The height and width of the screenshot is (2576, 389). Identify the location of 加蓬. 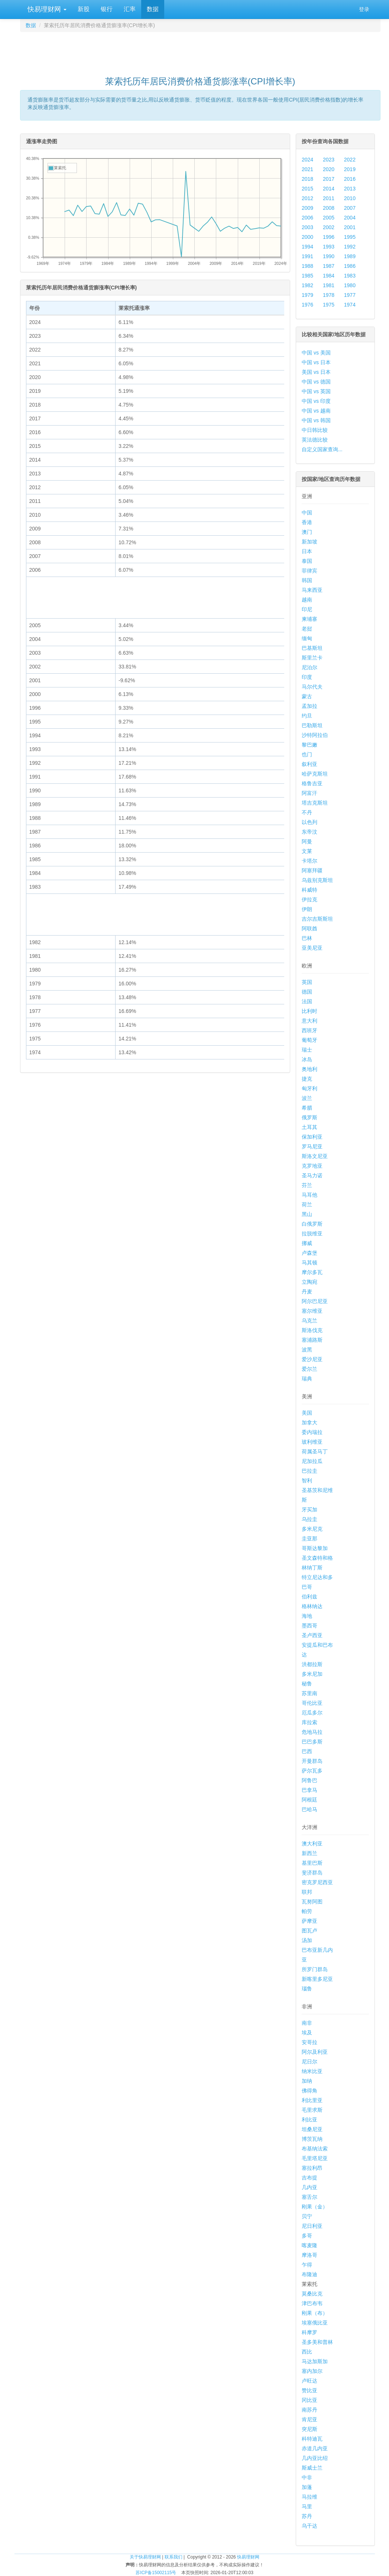
(307, 2487).